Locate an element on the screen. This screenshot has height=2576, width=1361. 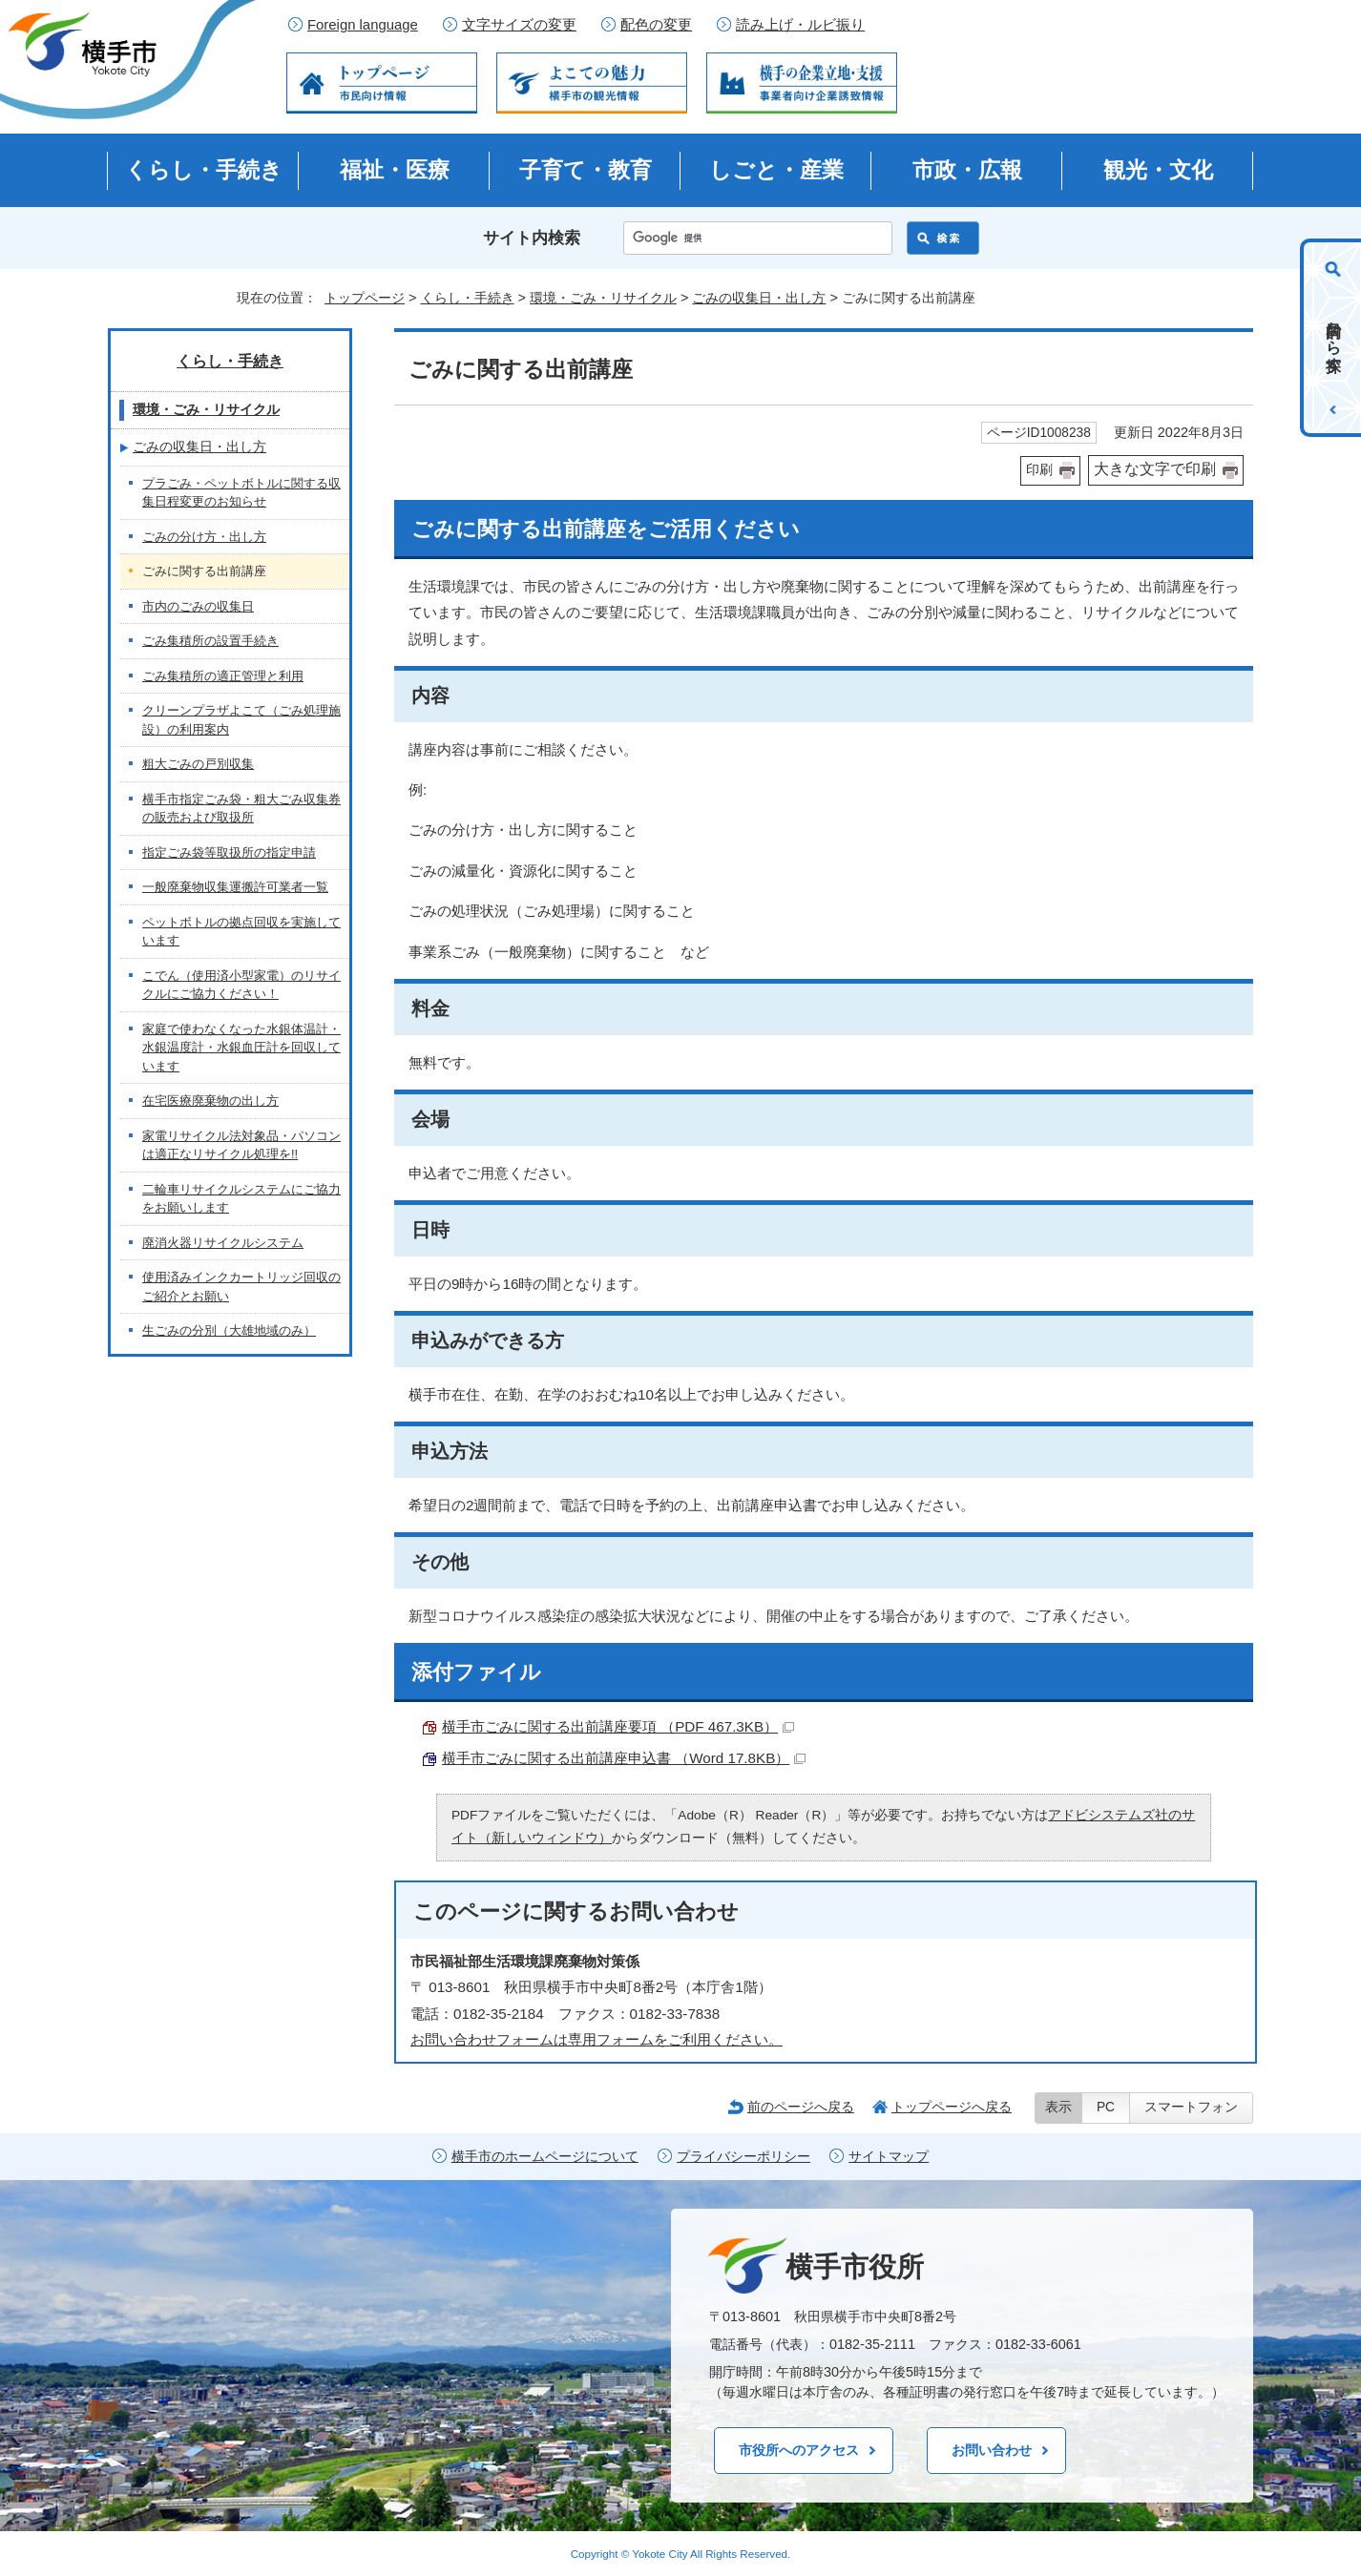
市役所へのアクセス is located at coordinates (799, 2450).